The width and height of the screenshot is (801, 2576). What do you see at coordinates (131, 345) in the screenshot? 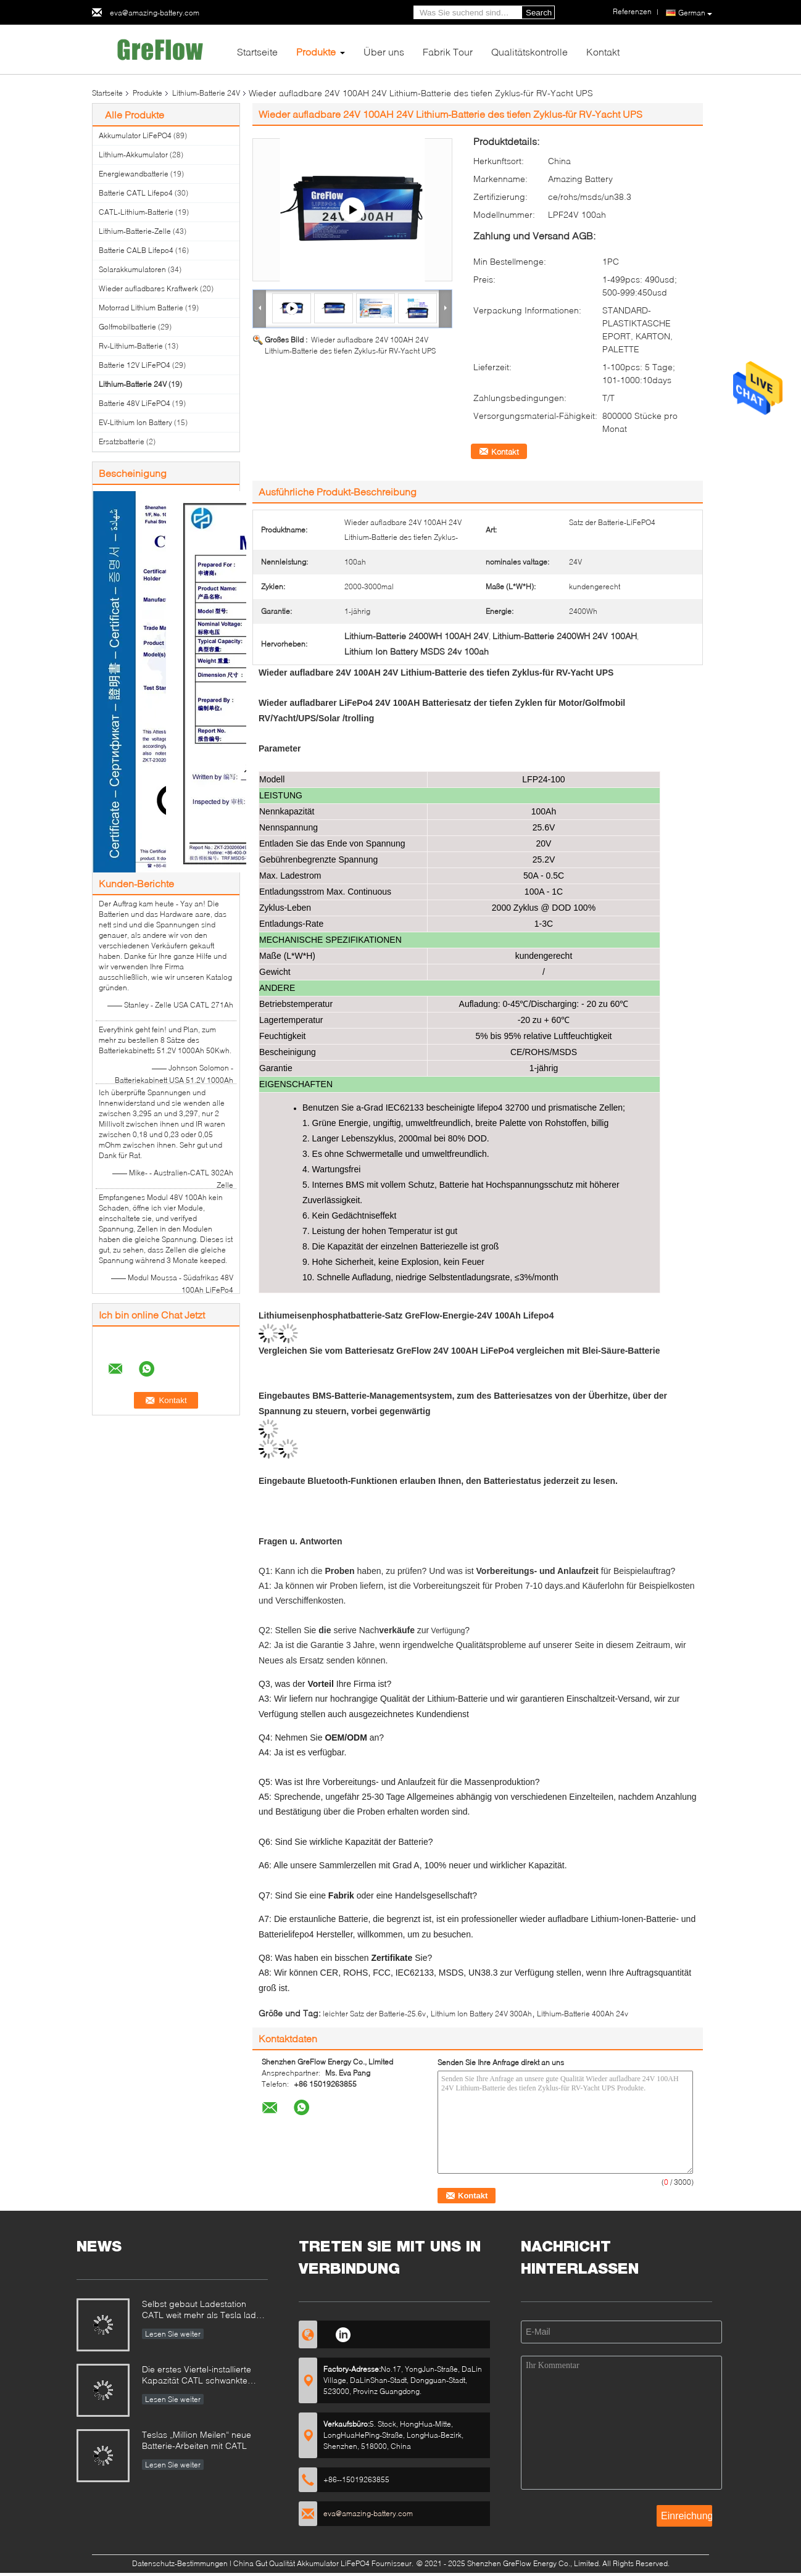
I see `Rv-Lithium-Batterie` at bounding box center [131, 345].